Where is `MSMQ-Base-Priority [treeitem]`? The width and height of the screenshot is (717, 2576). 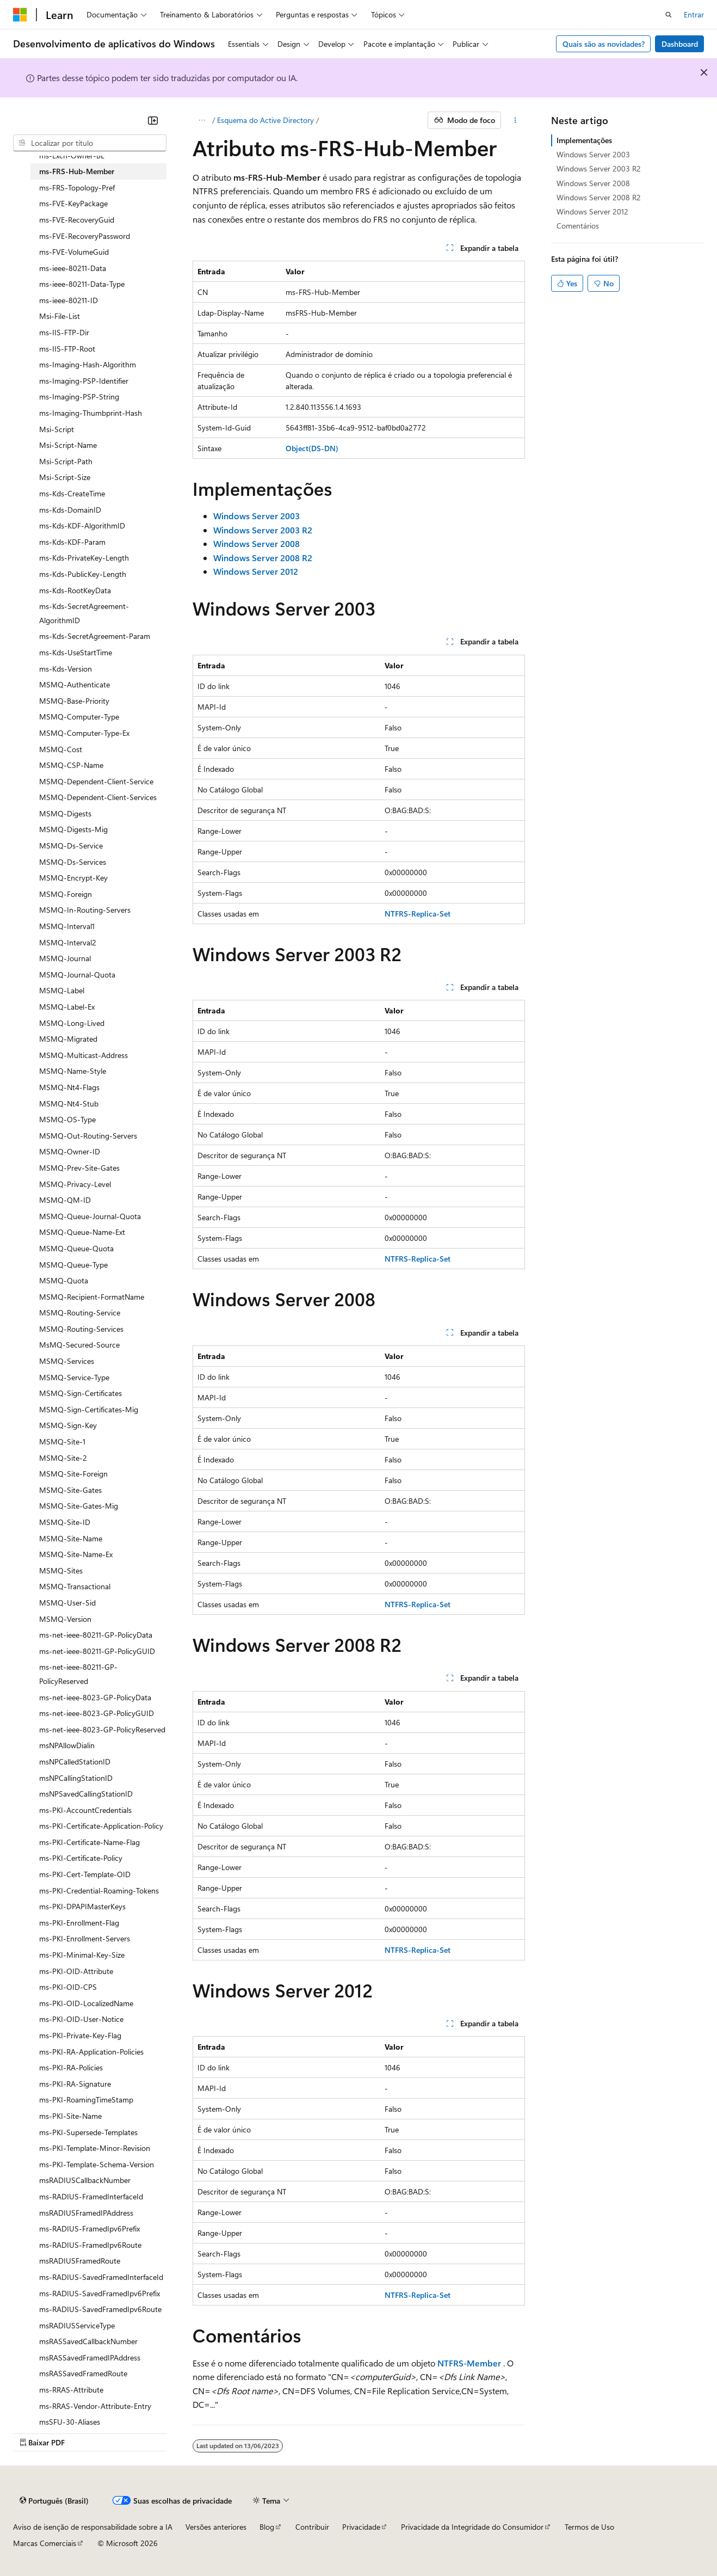 MSMQ-Base-Priority [treeitem] is located at coordinates (74, 701).